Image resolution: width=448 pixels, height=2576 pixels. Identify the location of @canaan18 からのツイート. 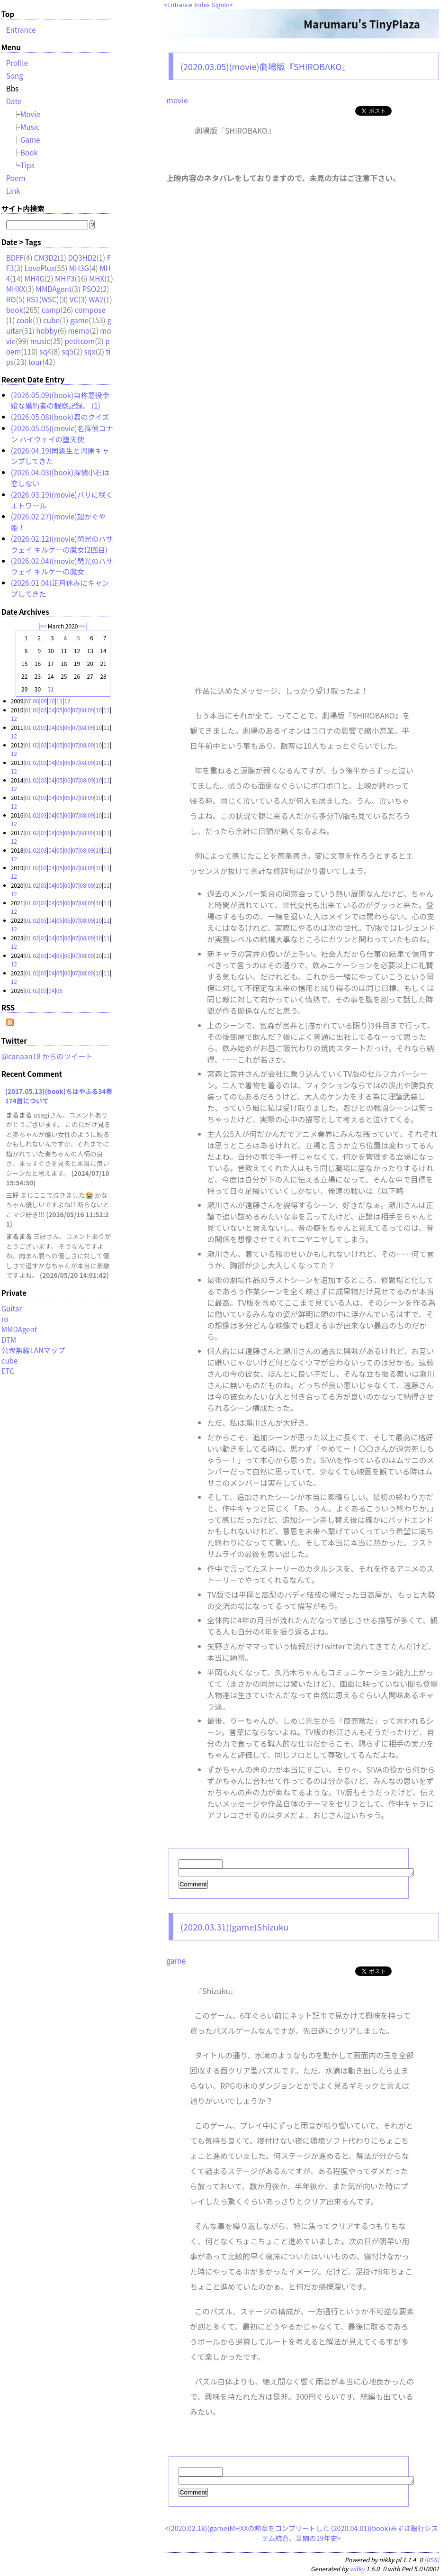
(47, 1056).